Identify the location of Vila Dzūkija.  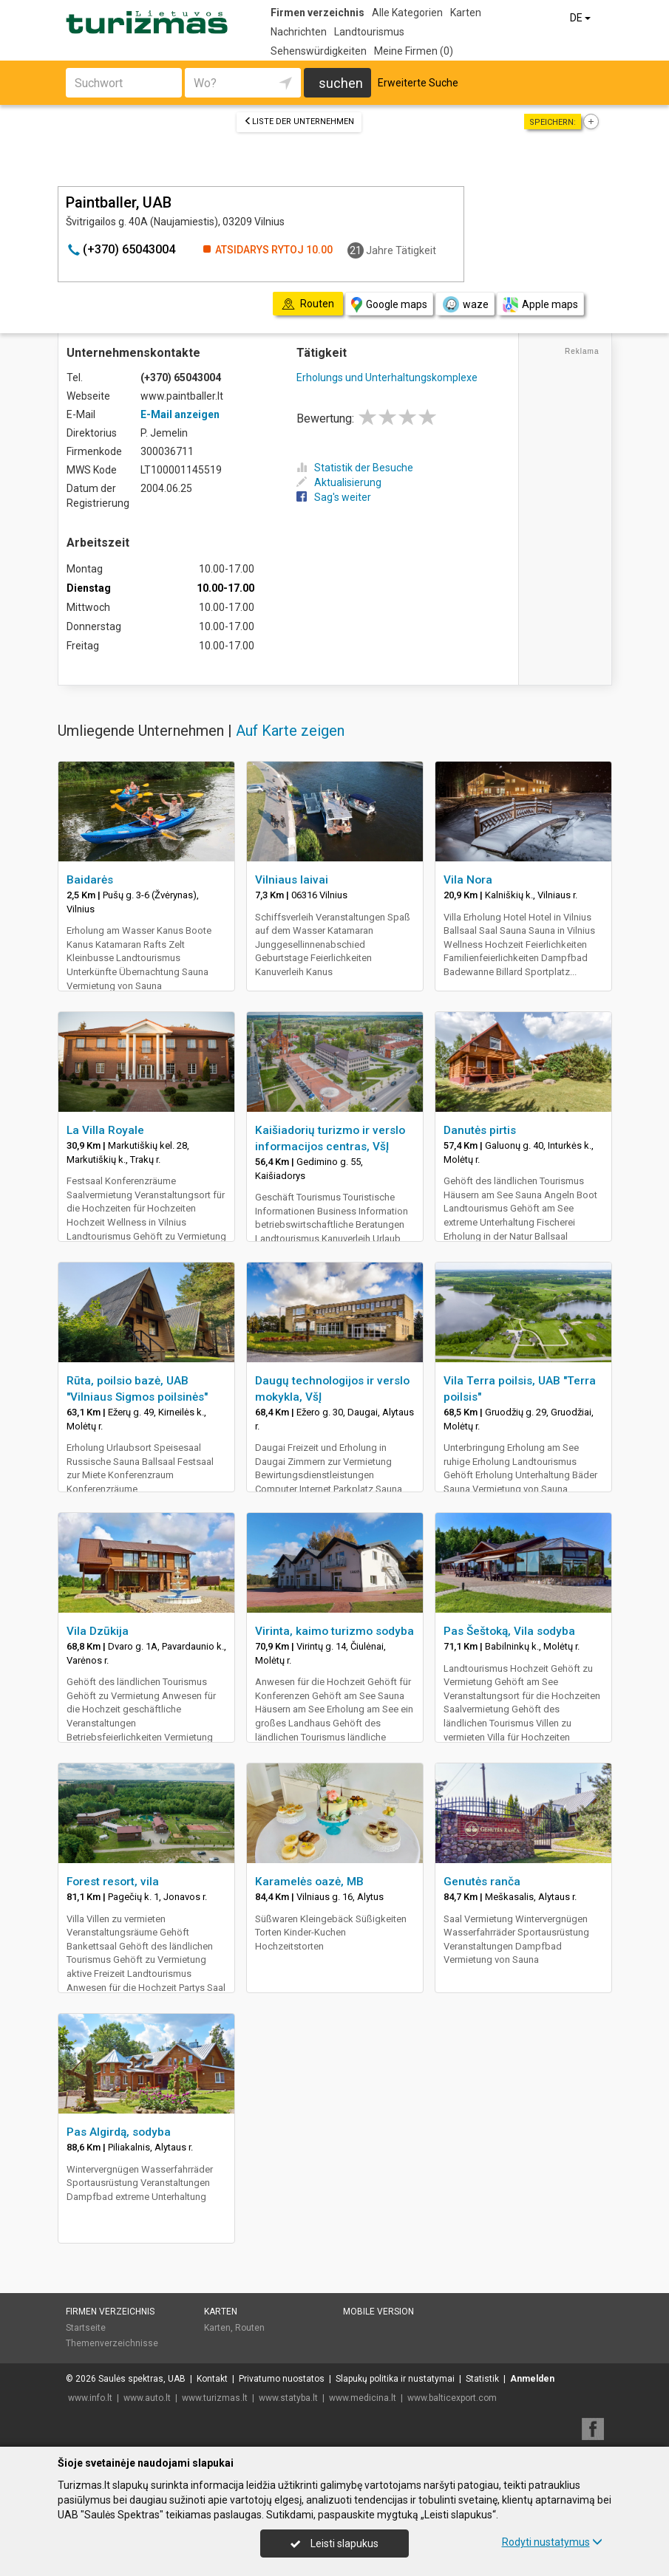
(98, 1631).